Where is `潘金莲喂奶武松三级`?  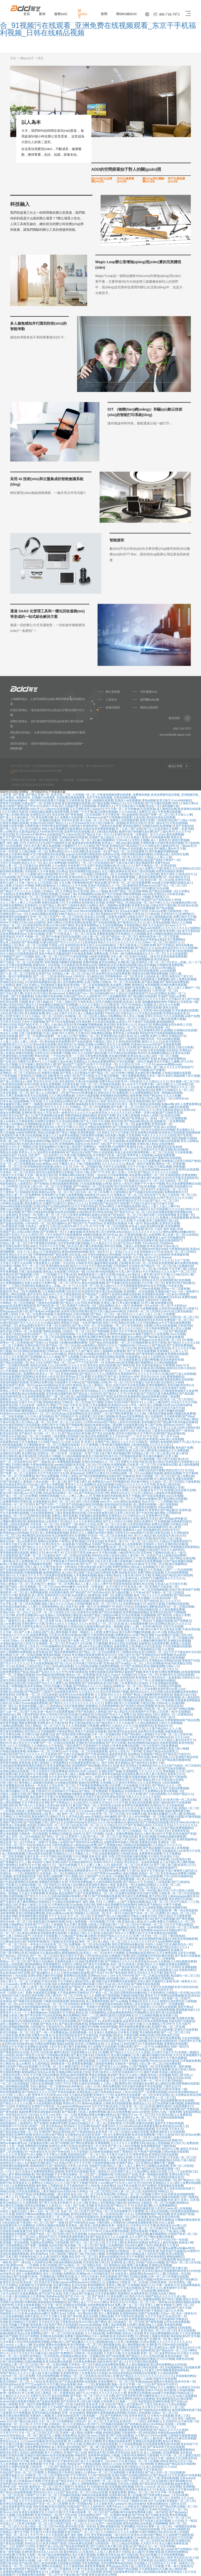
潘金莲喂奶武松三级 is located at coordinates (53, 1617).